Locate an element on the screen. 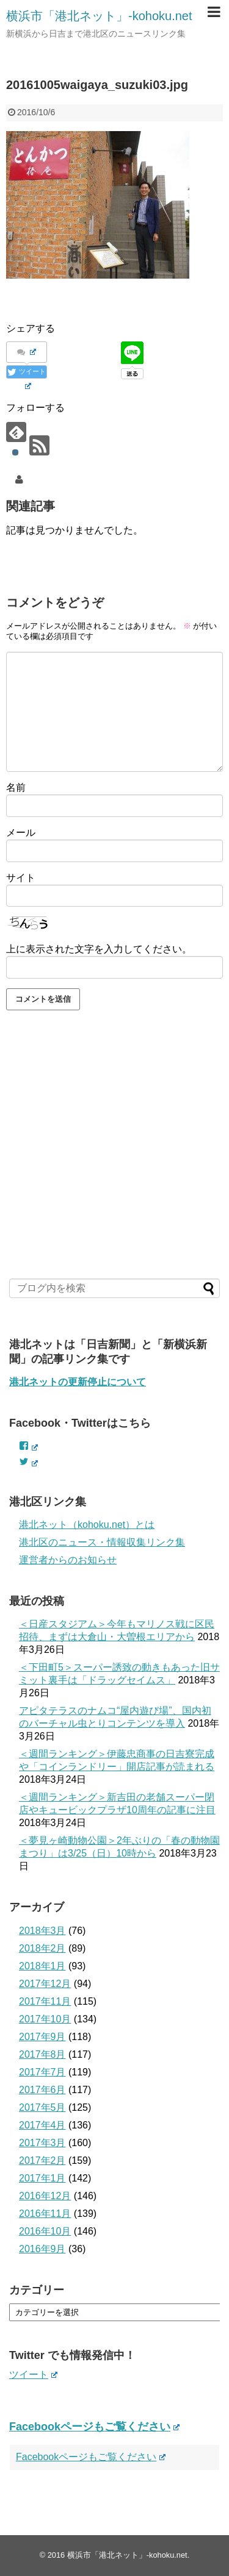 The image size is (229, 2576). 上に表示された文字を入力してください。 is located at coordinates (99, 949).